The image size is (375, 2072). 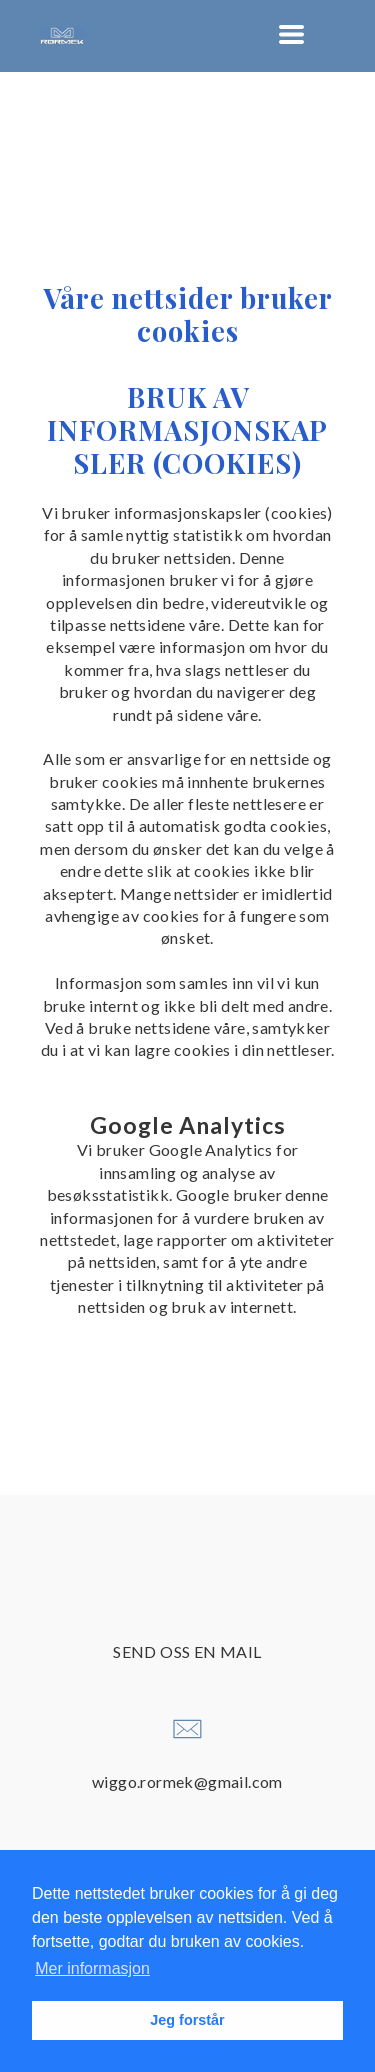 I want to click on Mer informasjon [button], so click(x=92, y=1968).